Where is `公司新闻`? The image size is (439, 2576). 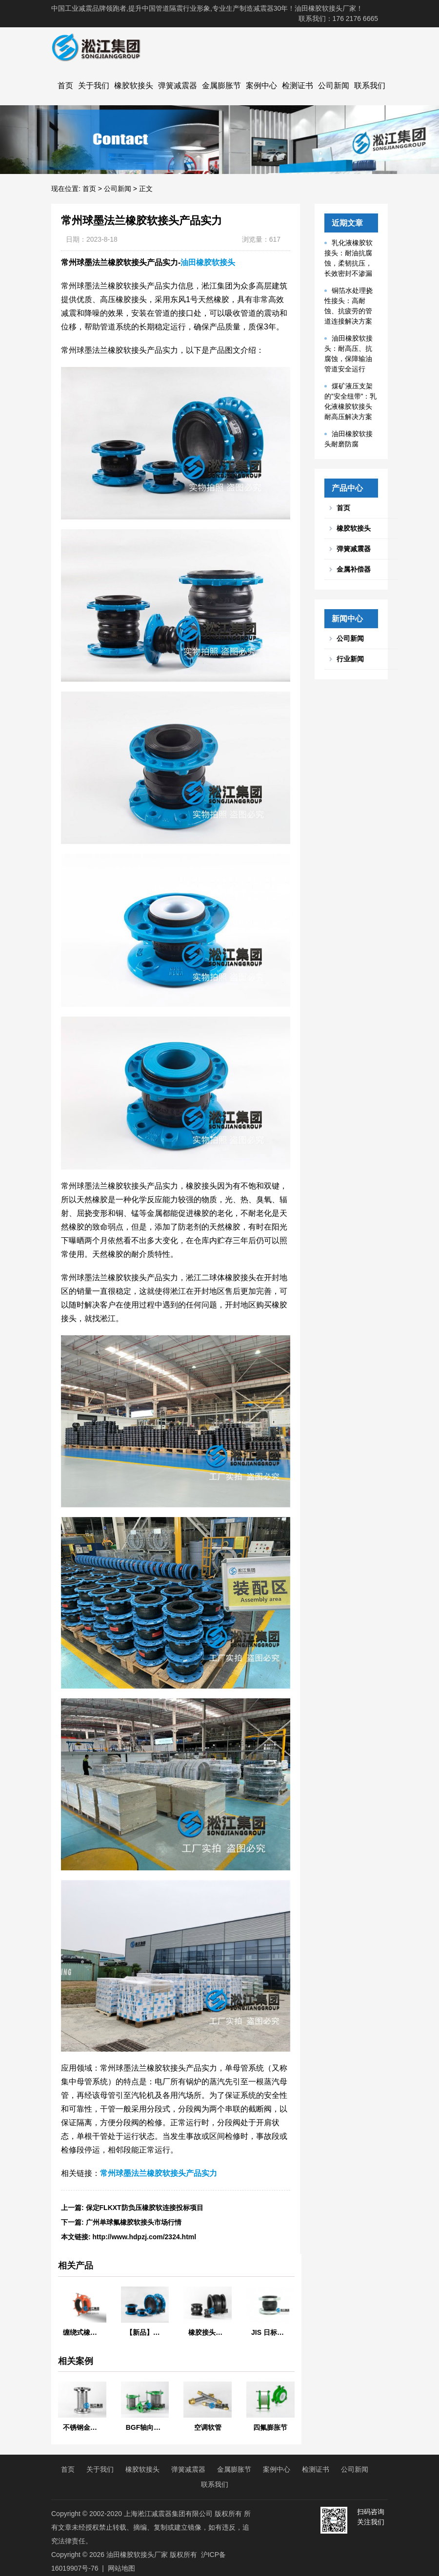 公司新闻 is located at coordinates (333, 85).